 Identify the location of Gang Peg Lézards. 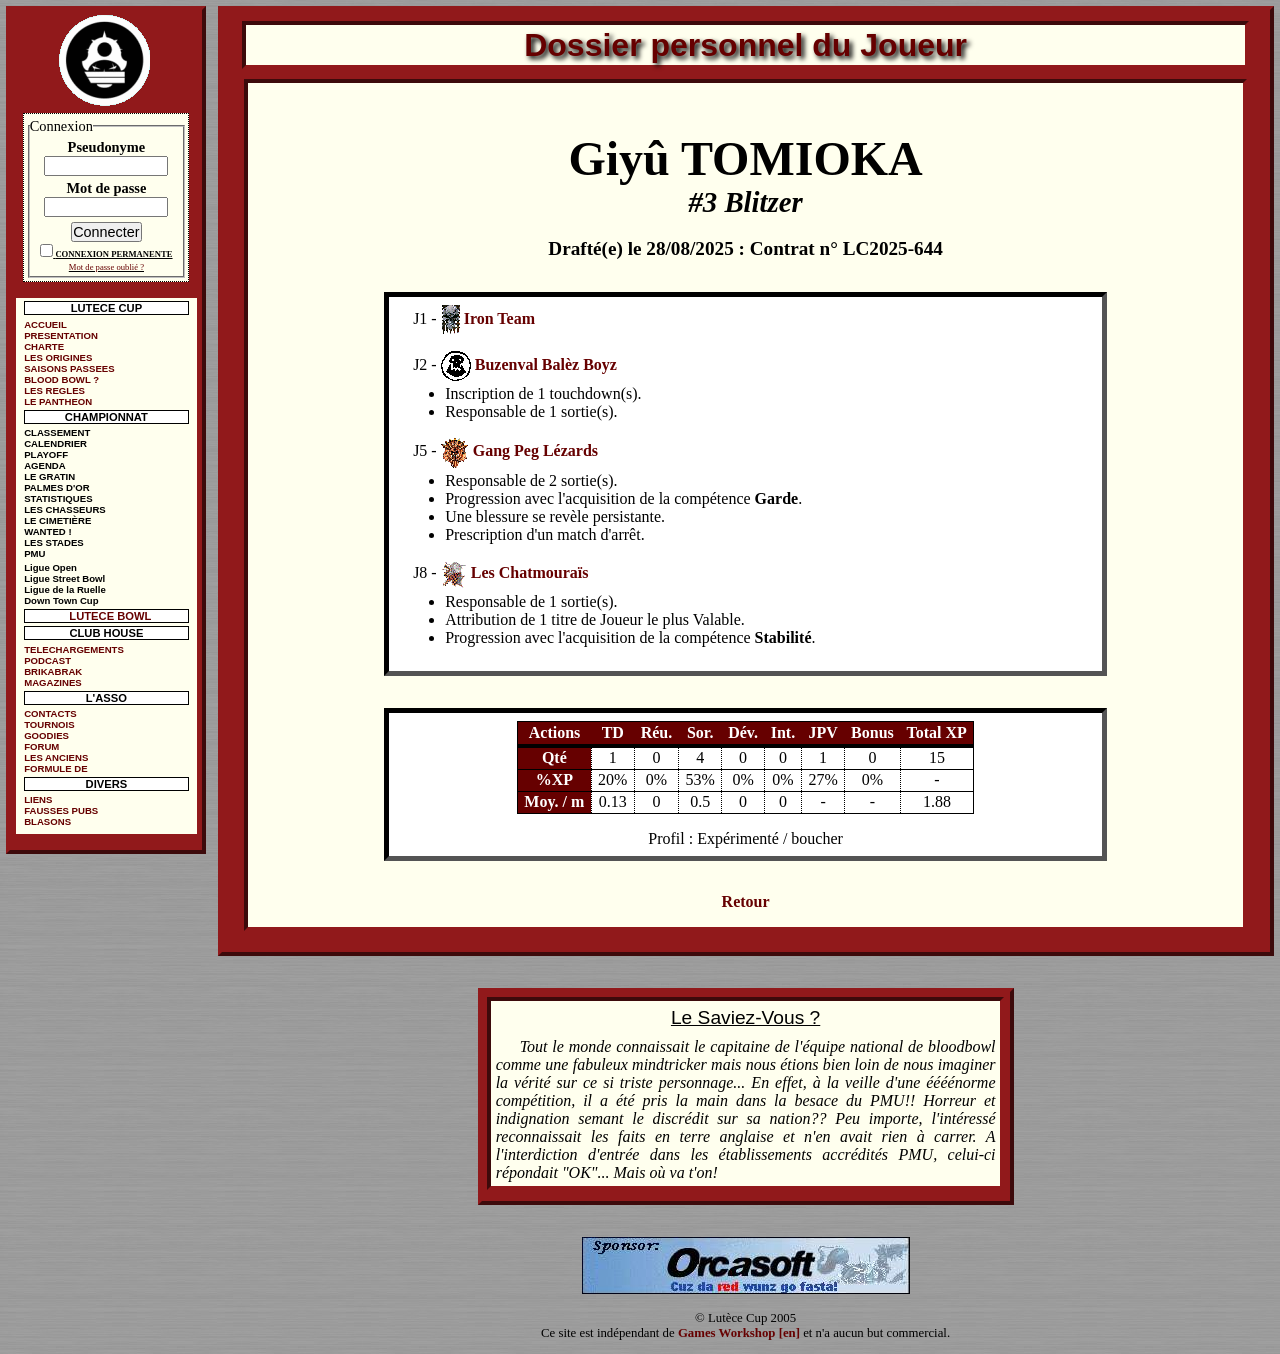
(535, 450).